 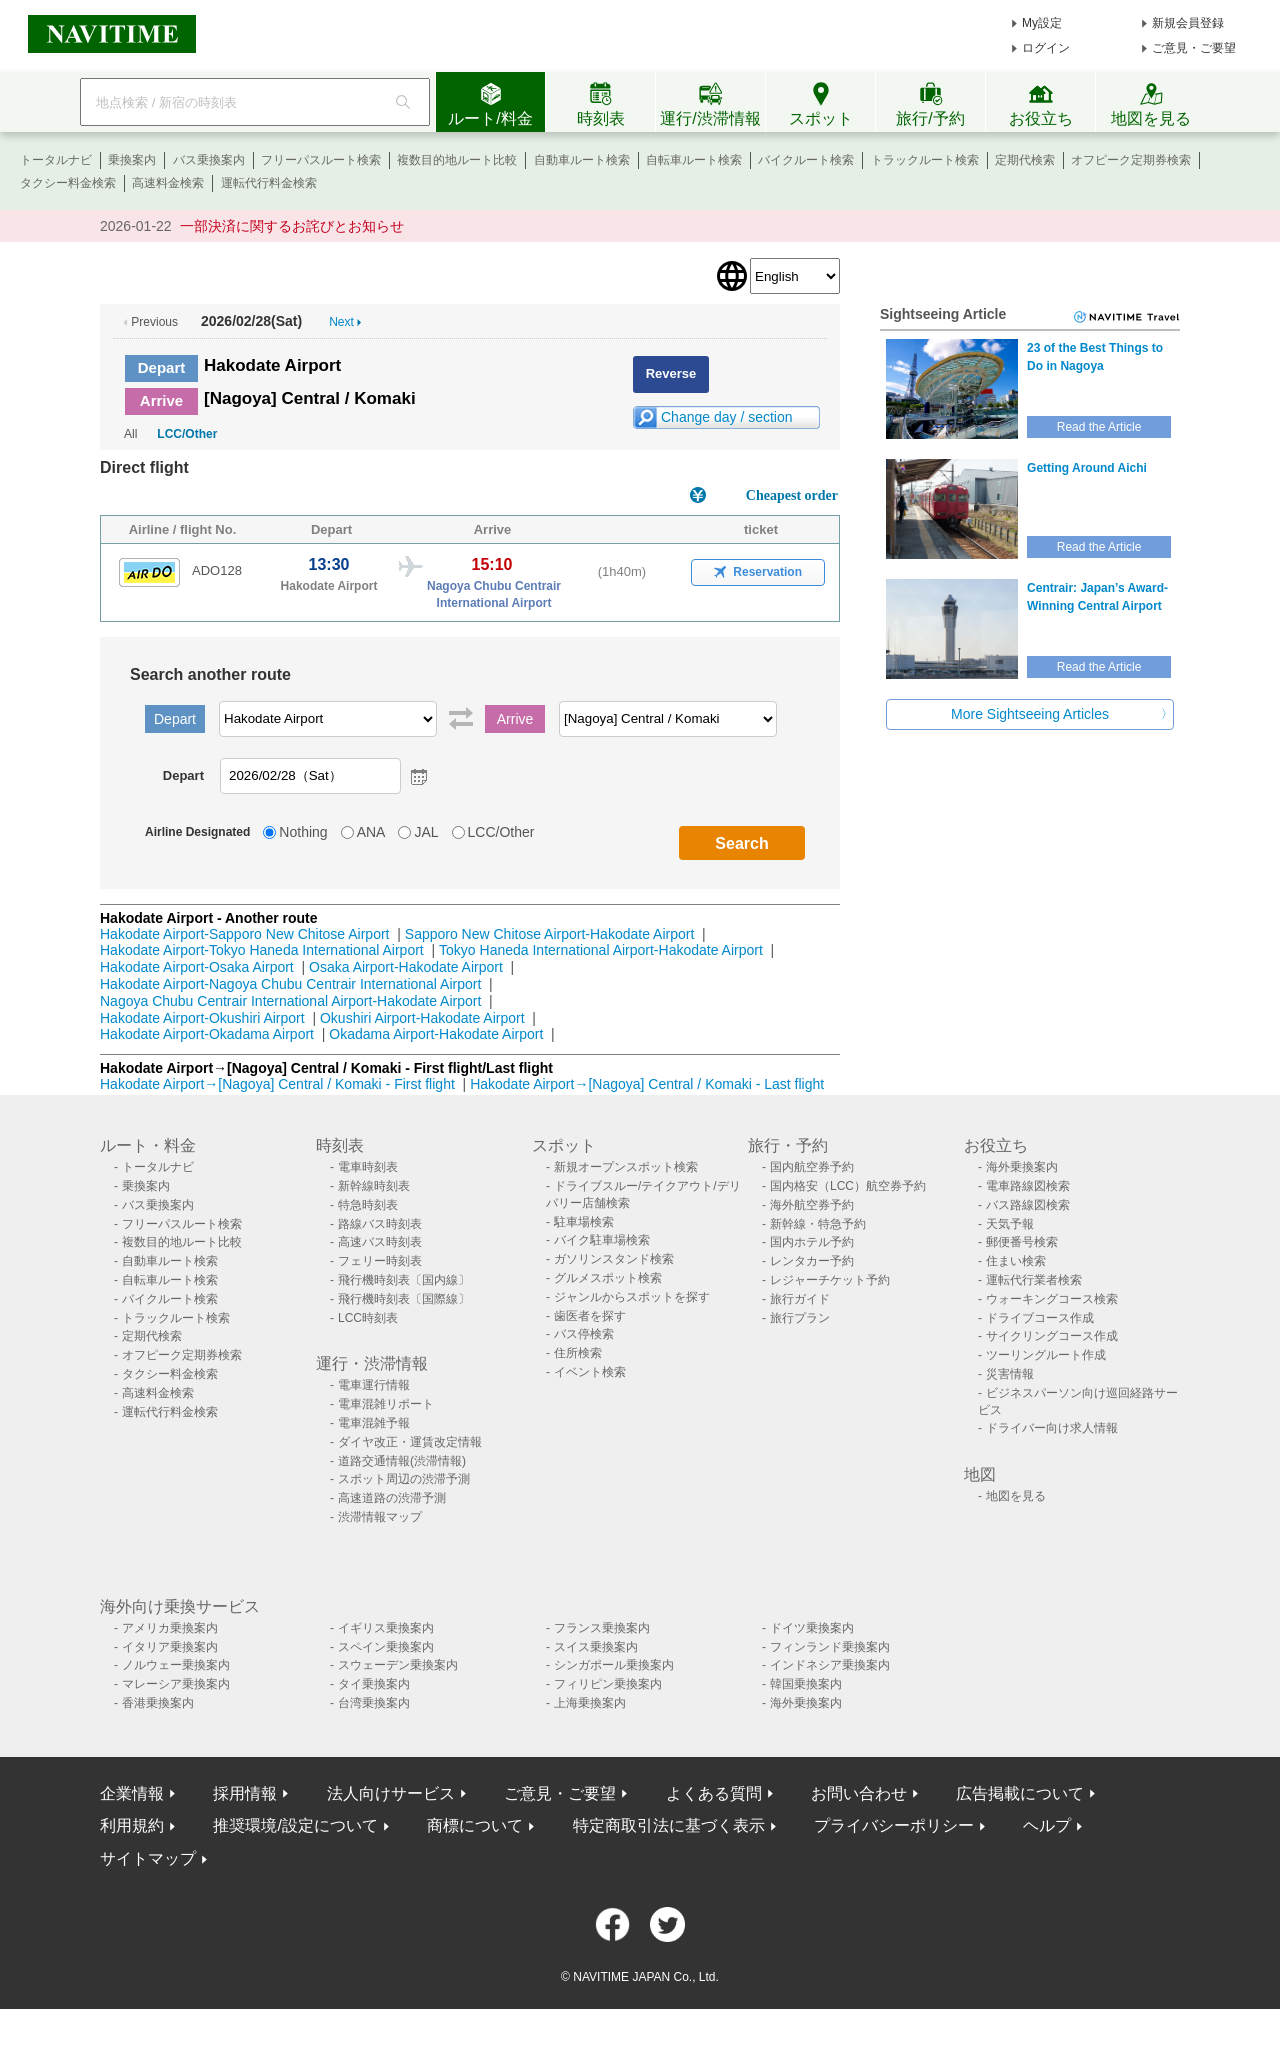 What do you see at coordinates (436, 1034) in the screenshot?
I see `Okadama Airport-Hakodate Airport` at bounding box center [436, 1034].